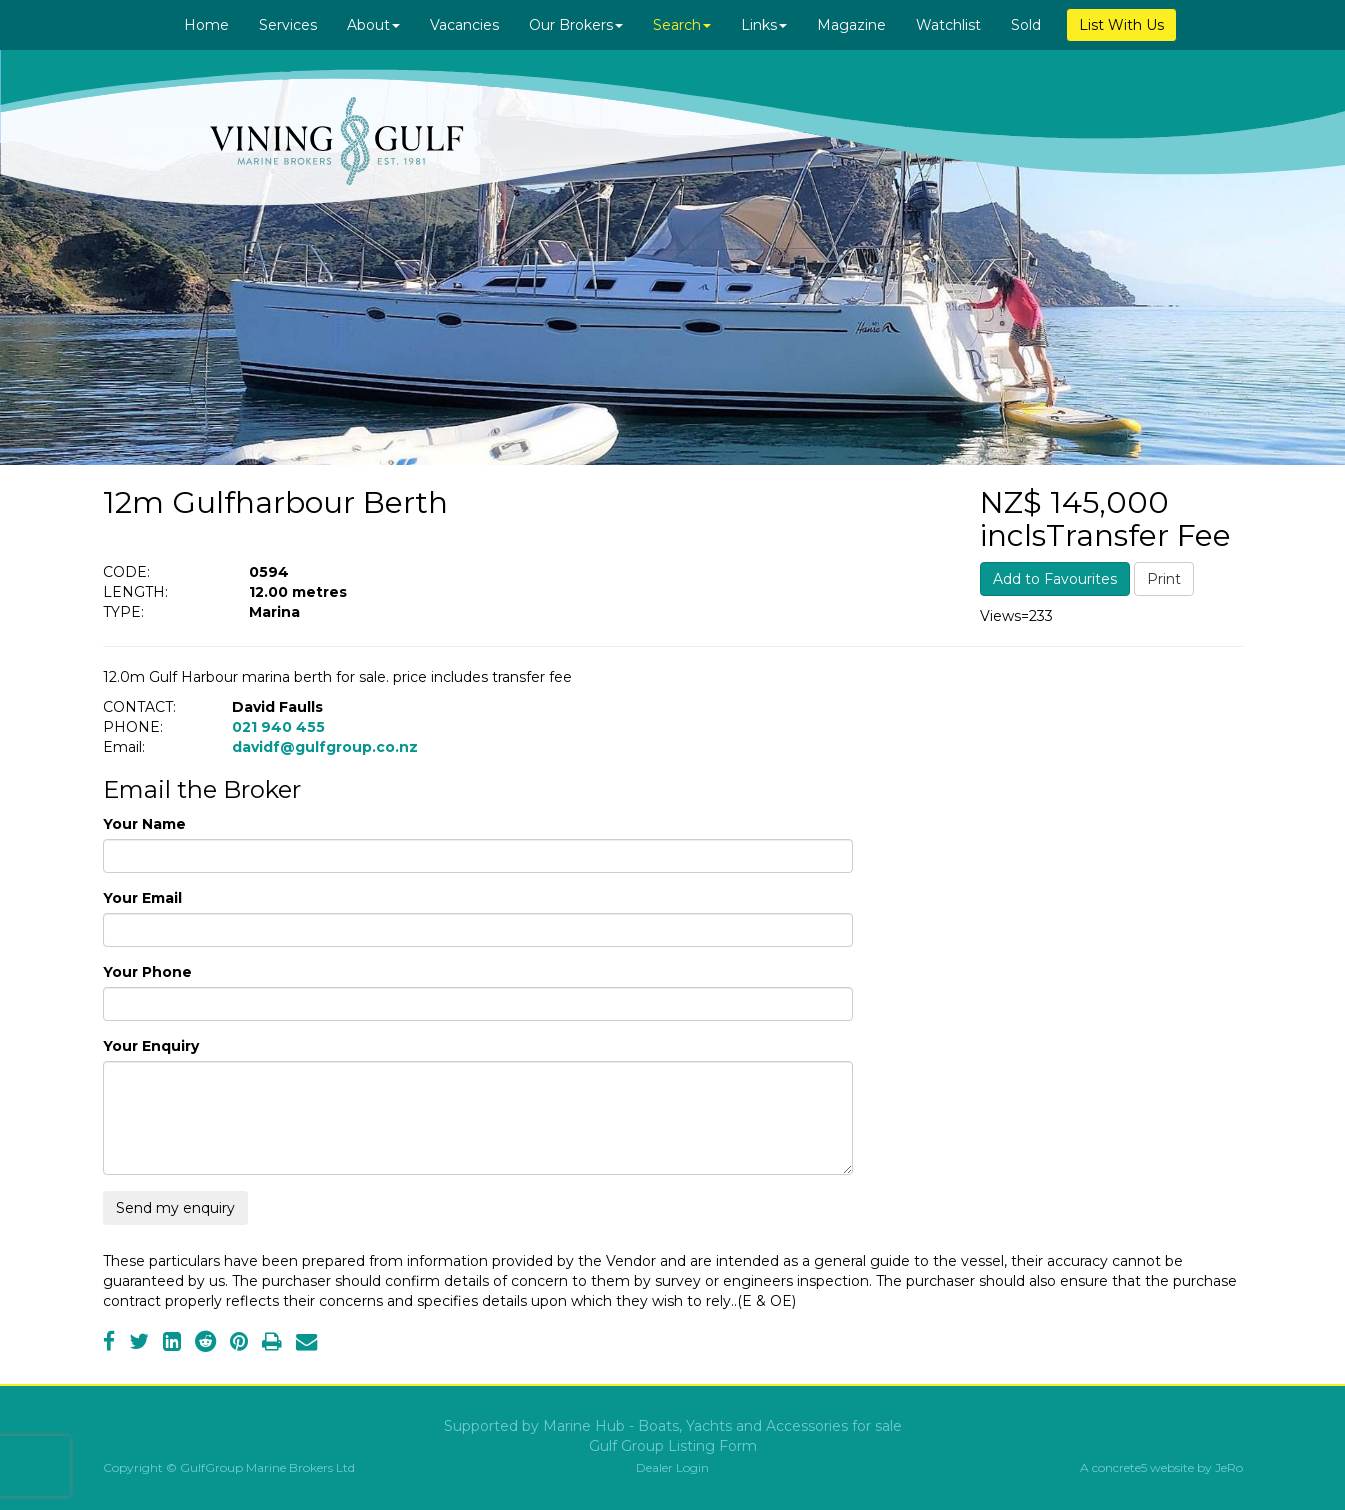 The image size is (1345, 1510). Describe the element at coordinates (673, 1426) in the screenshot. I see `Supported by Marine Hub - Boats, Yachts and Accessories for sale` at that location.